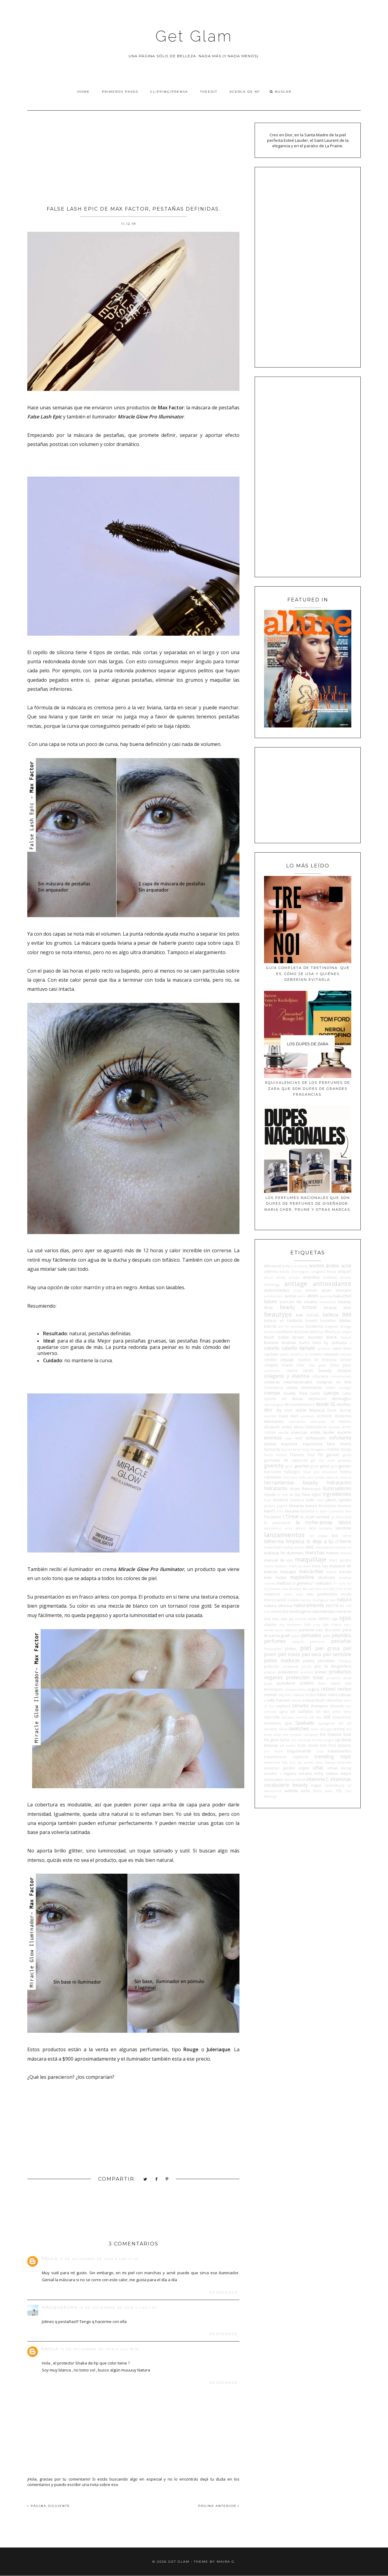  I want to click on herramientas beauty, so click(291, 1482).